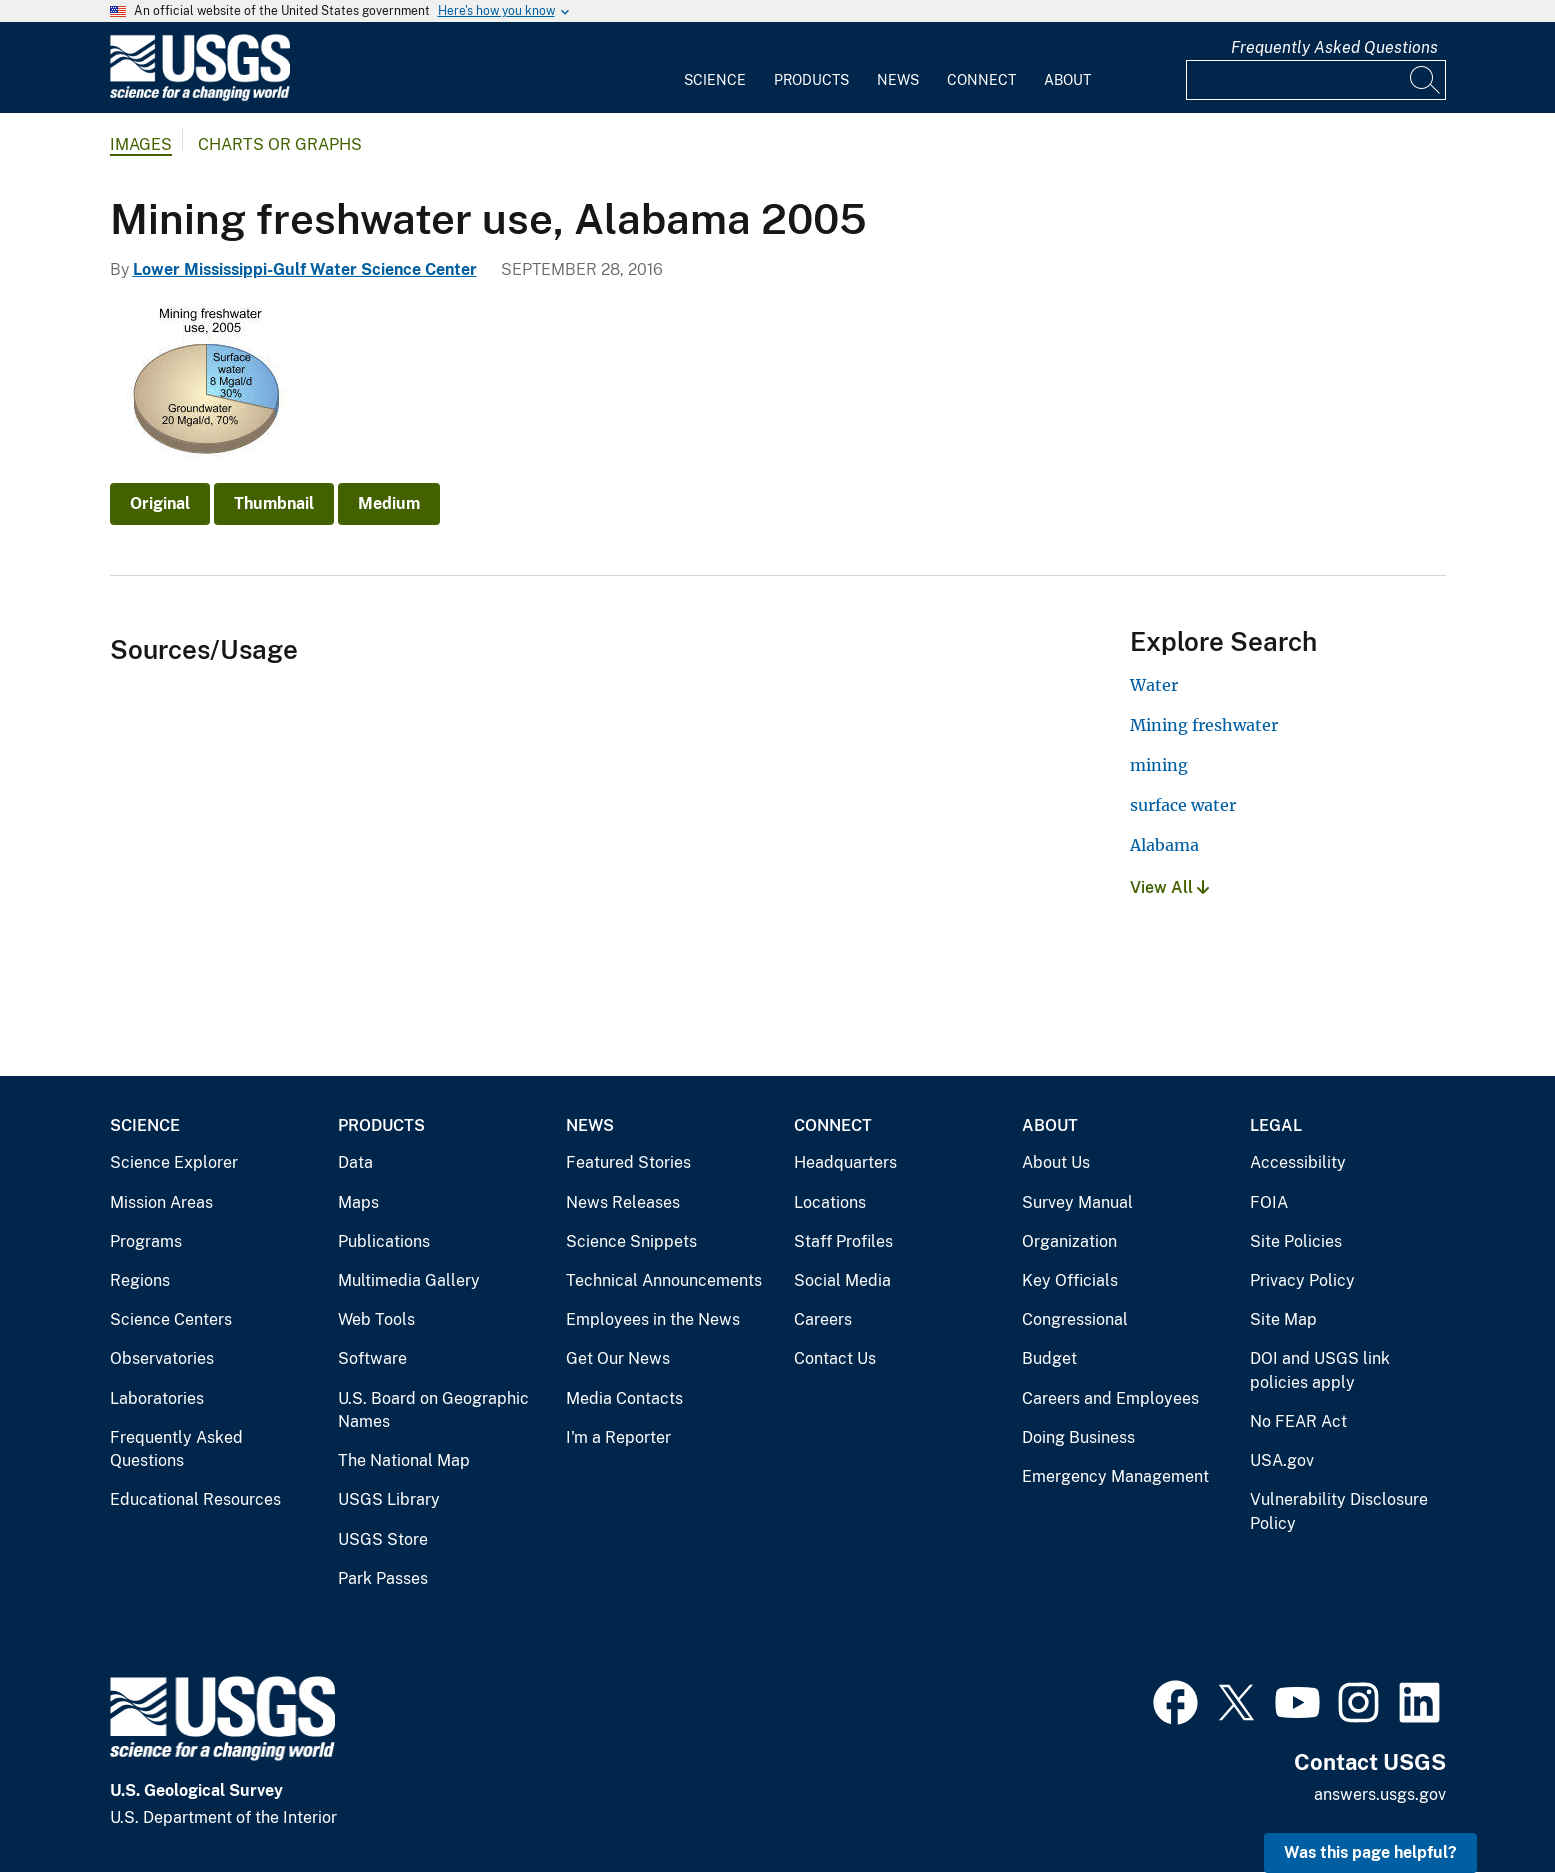 Image resolution: width=1555 pixels, height=1873 pixels. I want to click on Survey Manual, so click(1077, 1202).